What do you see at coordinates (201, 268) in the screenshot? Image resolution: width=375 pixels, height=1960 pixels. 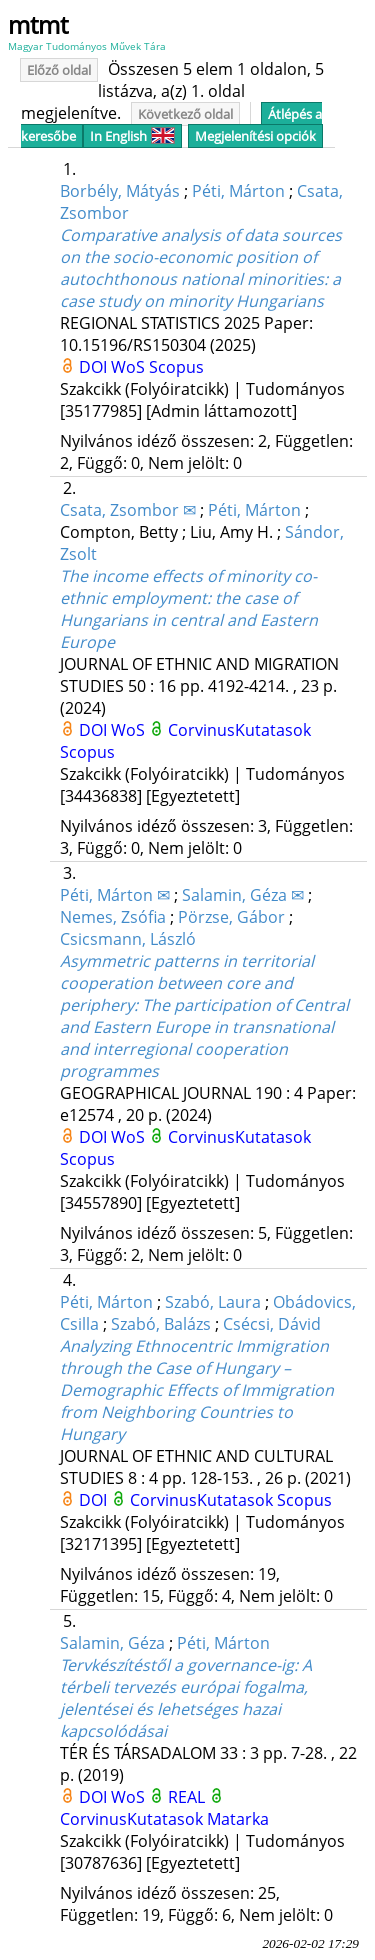 I see `Comparative analysis of data sources on the socio-economic position of autochthonous national minorities` at bounding box center [201, 268].